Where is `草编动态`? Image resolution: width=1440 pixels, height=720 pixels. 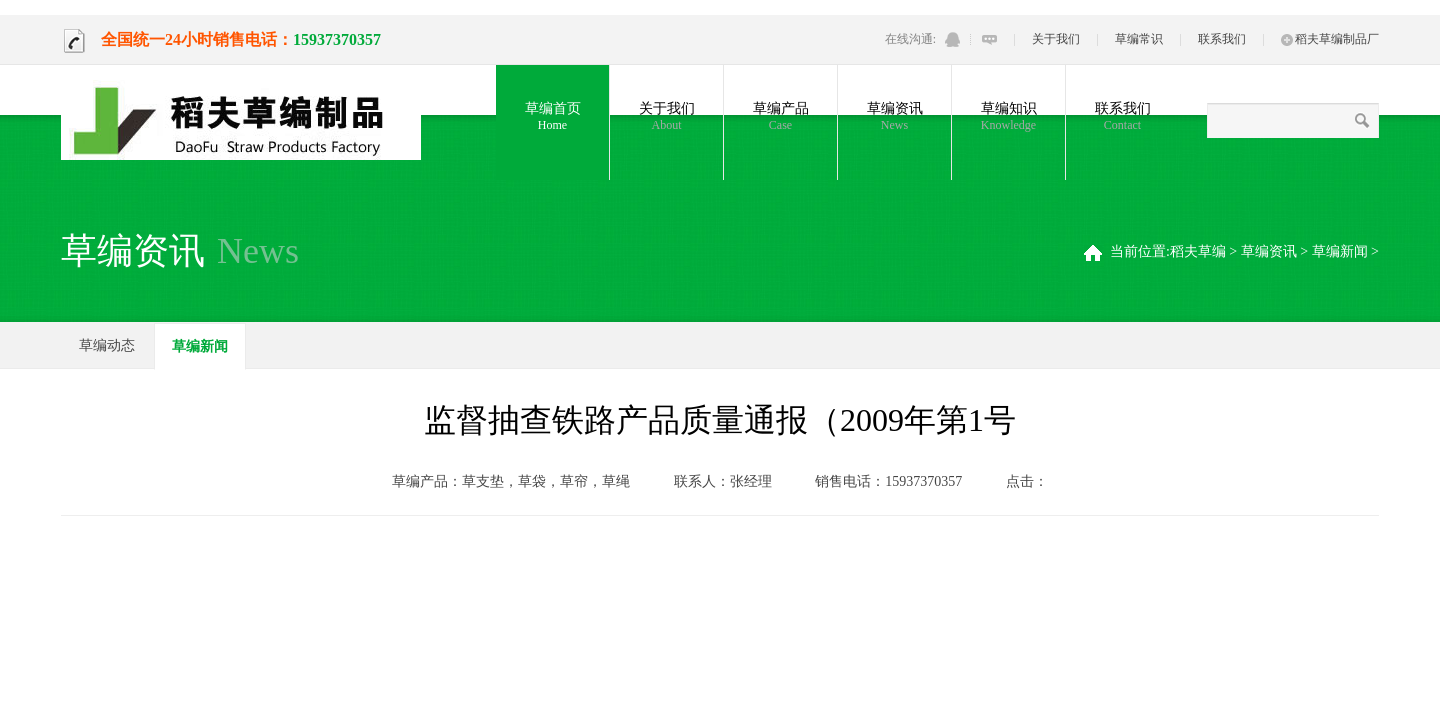
草编动态 is located at coordinates (107, 345).